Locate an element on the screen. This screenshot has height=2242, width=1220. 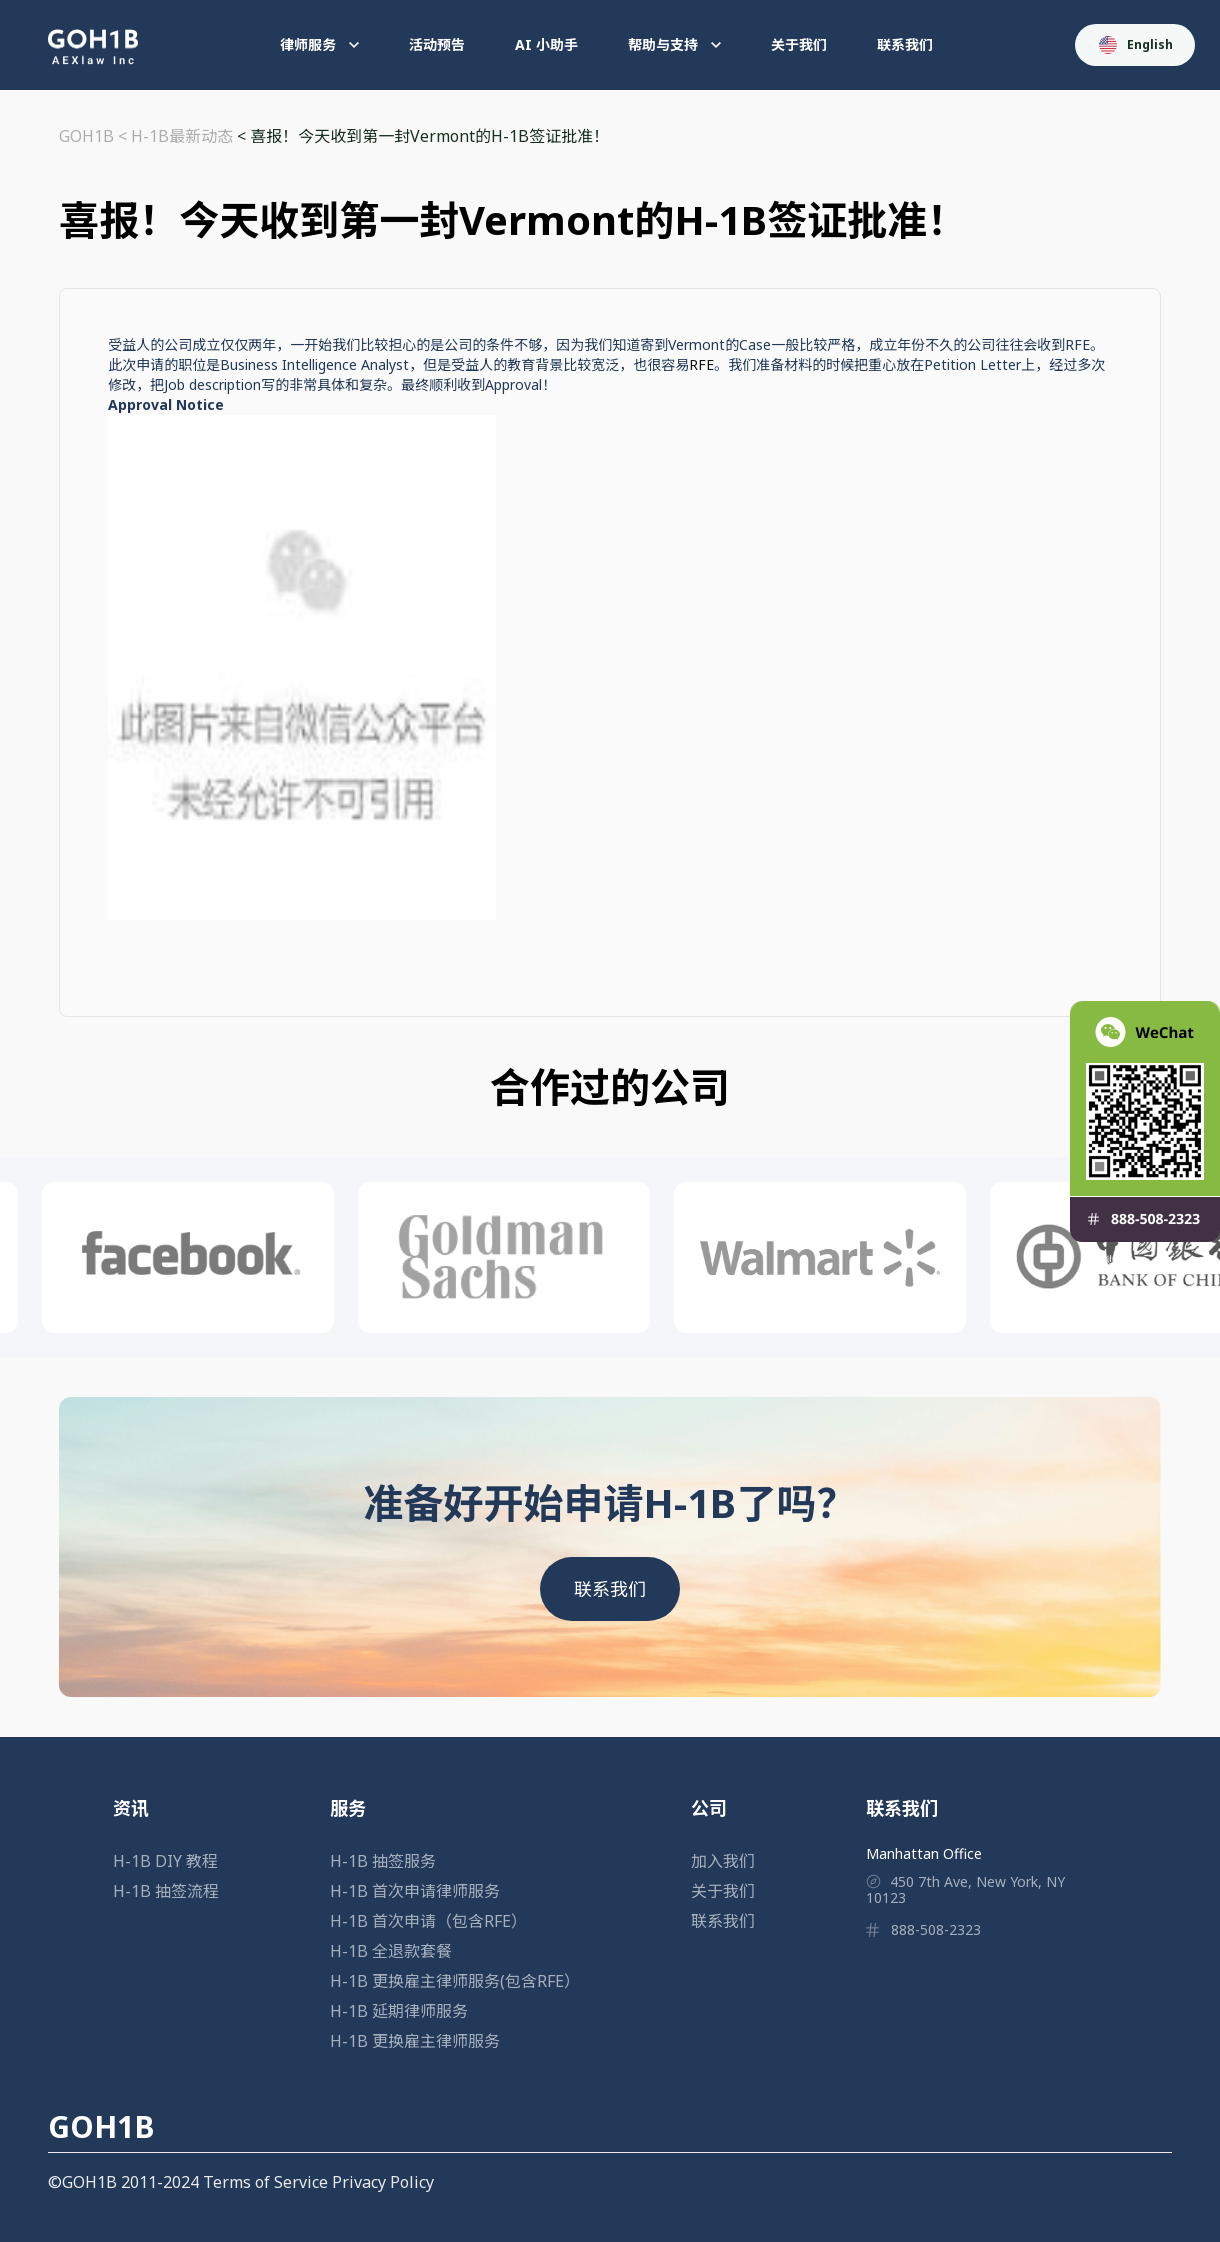
关于我们 is located at coordinates (799, 44).